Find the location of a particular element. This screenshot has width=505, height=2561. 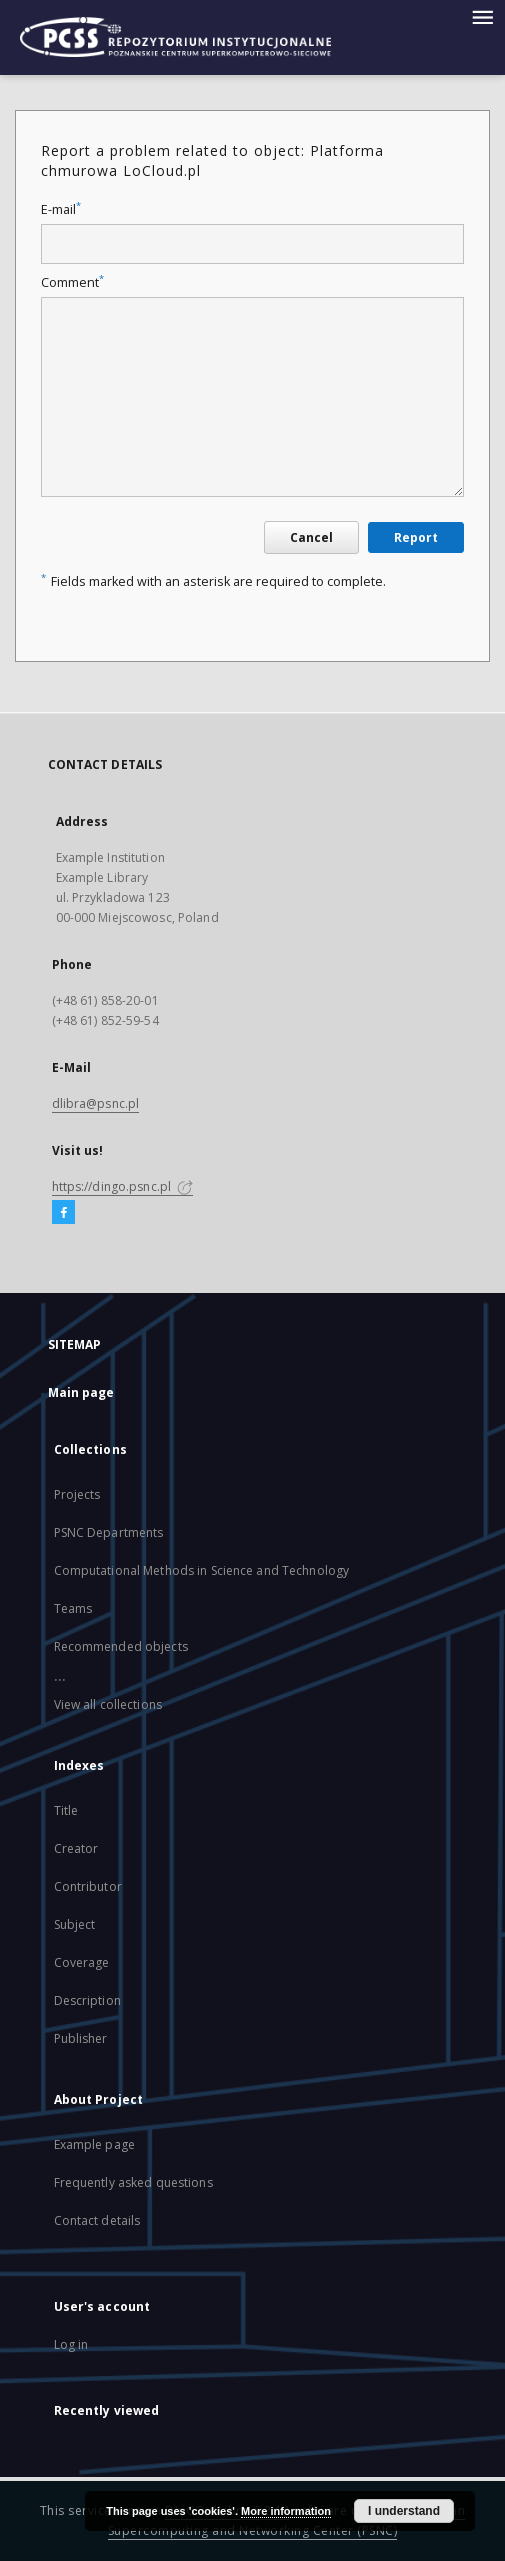

Coverage is located at coordinates (82, 1962).